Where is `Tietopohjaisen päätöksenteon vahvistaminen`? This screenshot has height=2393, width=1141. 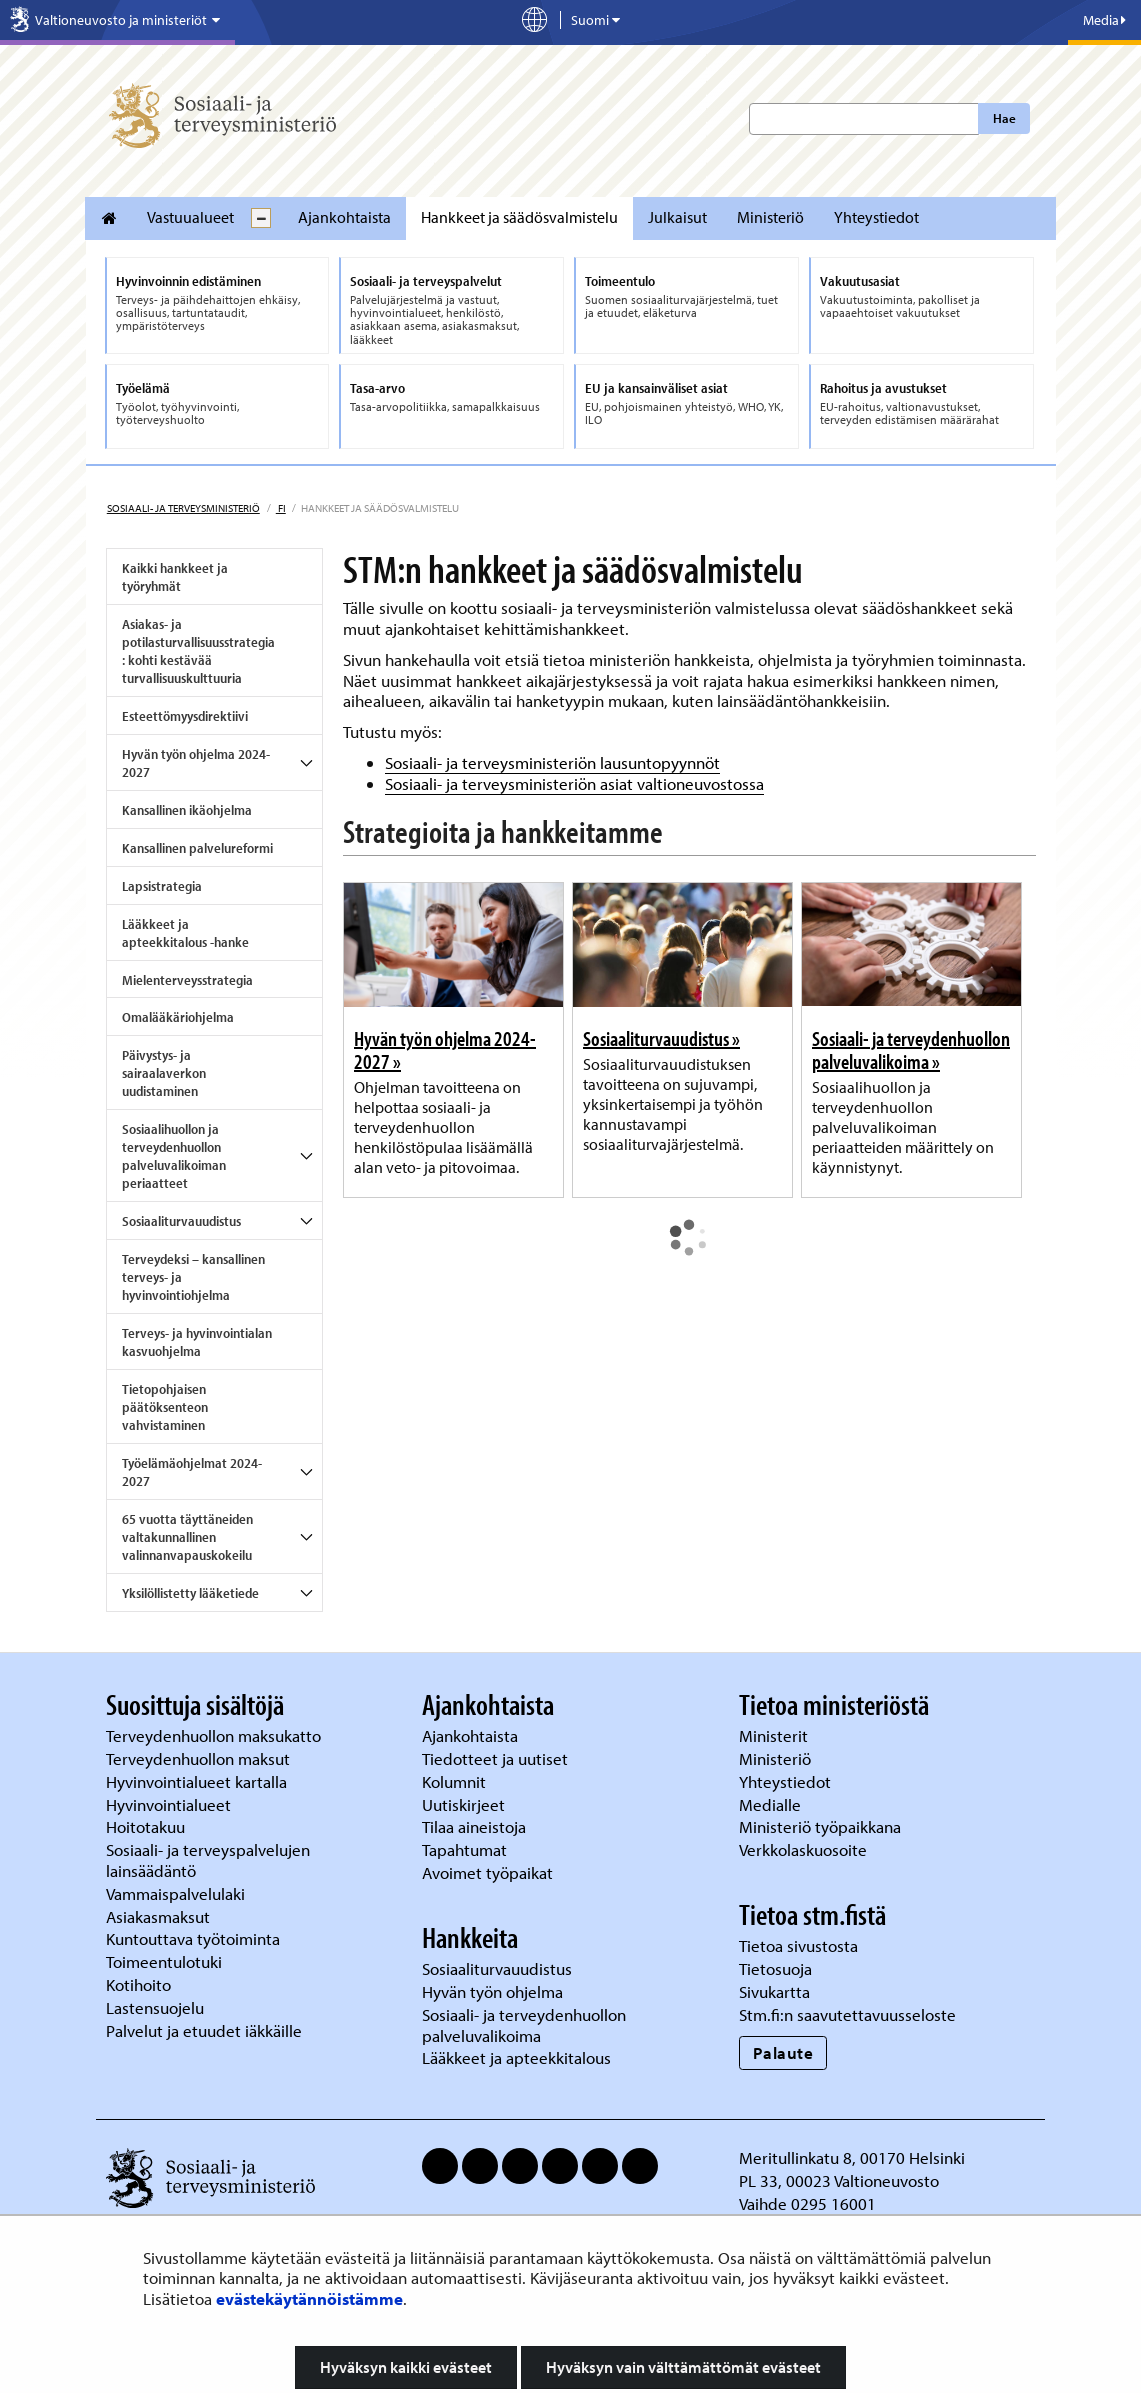
Tietopohjaisen päätöksenteon vahvistaminen is located at coordinates (165, 1407).